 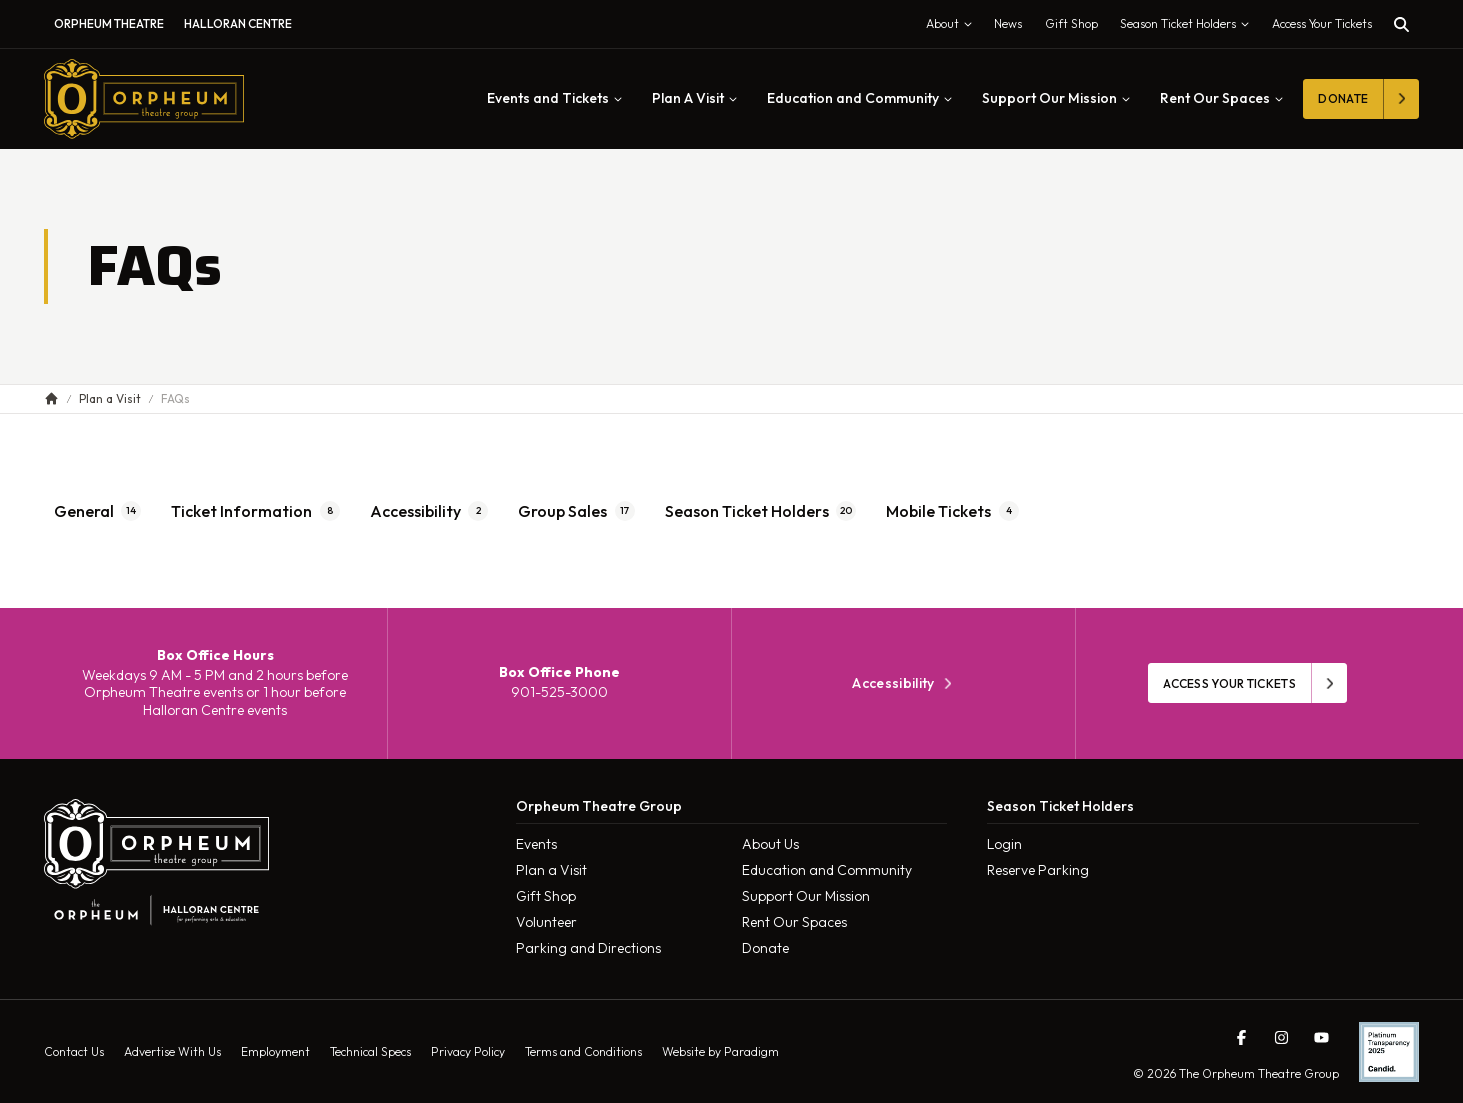 What do you see at coordinates (255, 511) in the screenshot?
I see `Ticket Information` at bounding box center [255, 511].